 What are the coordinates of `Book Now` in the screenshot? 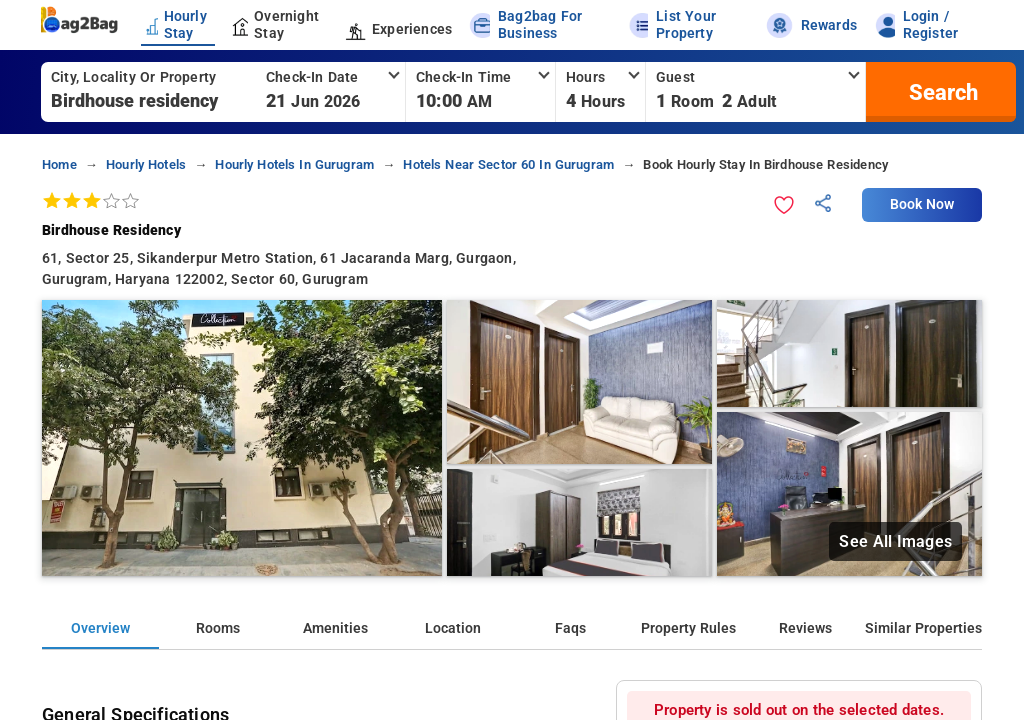 It's located at (922, 204).